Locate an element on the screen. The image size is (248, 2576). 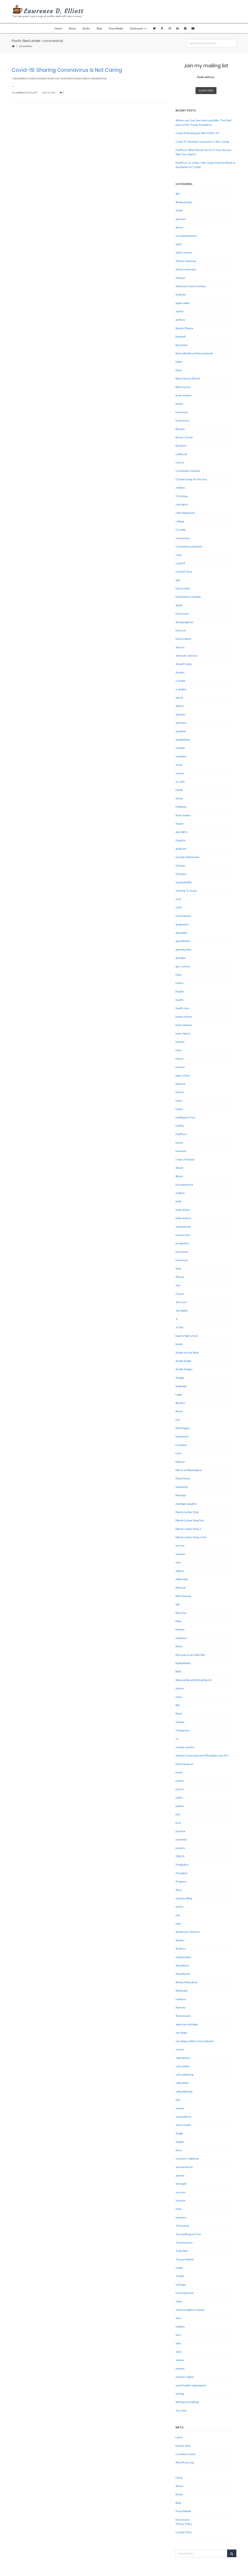
rape is located at coordinates (178, 1924).